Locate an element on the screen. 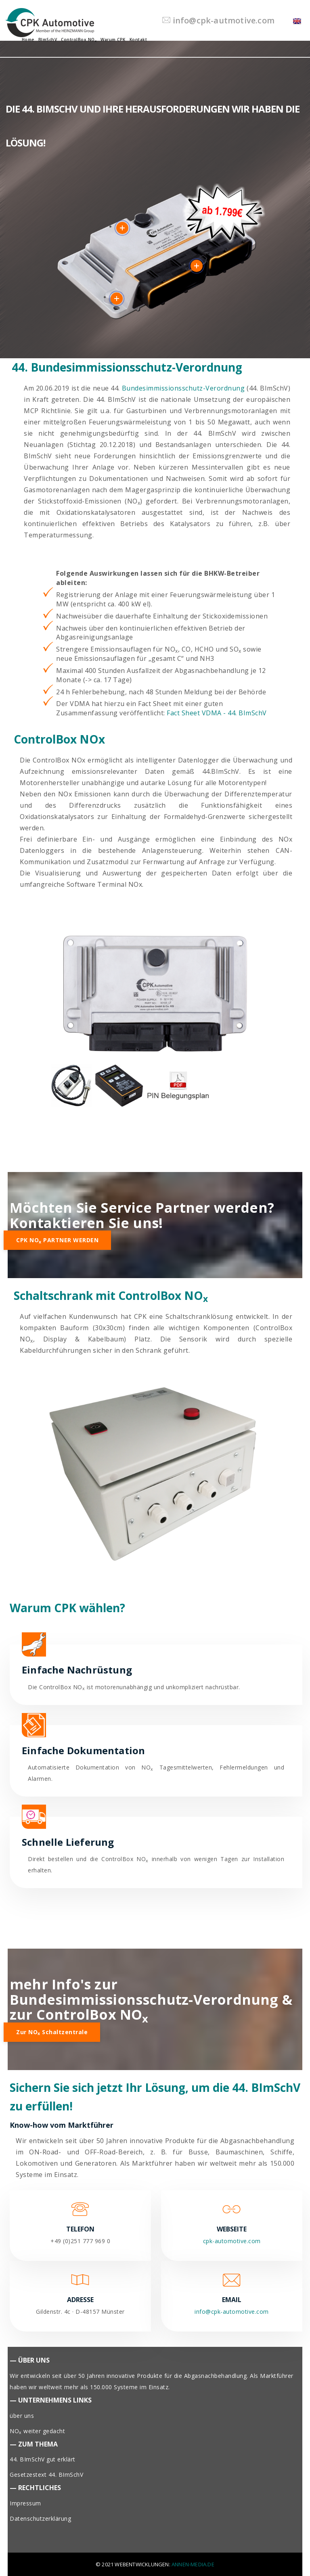  Gesetzestext 44. BImSchV is located at coordinates (46, 2474).